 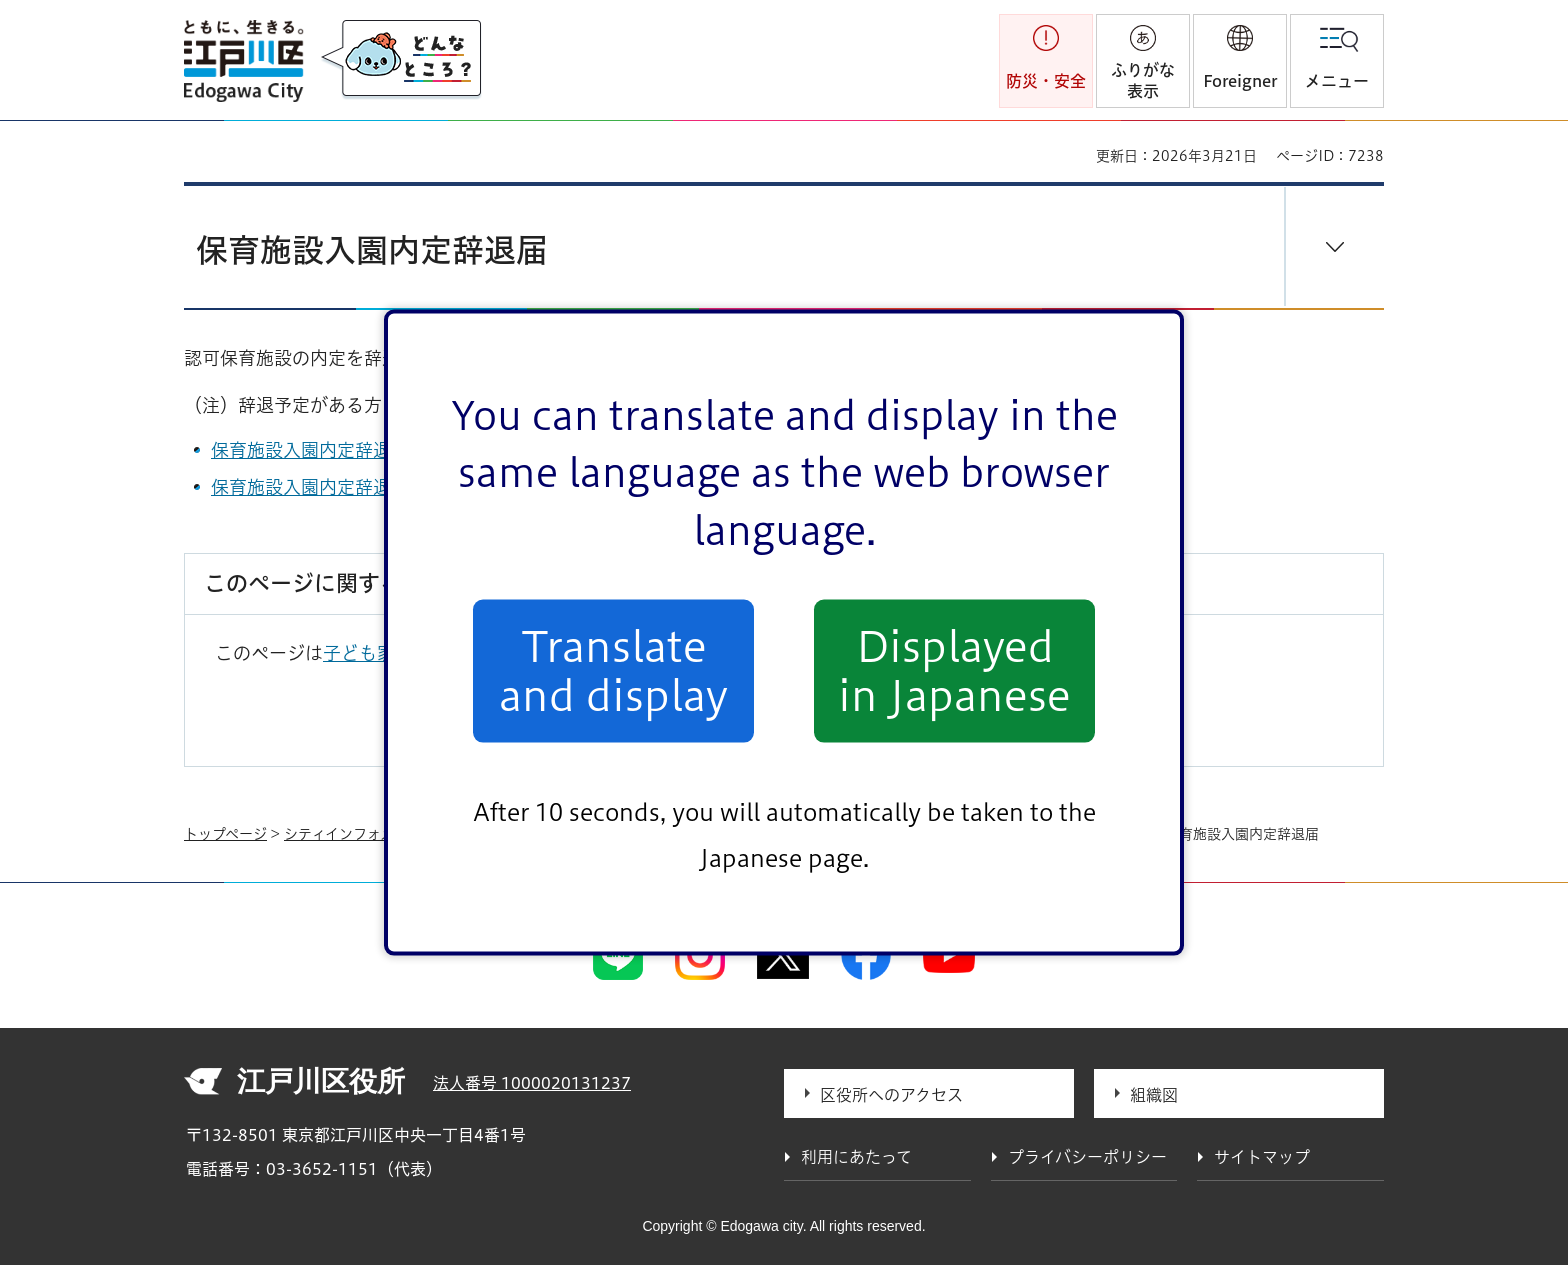 What do you see at coordinates (1240, 61) in the screenshot?
I see `[button]` at bounding box center [1240, 61].